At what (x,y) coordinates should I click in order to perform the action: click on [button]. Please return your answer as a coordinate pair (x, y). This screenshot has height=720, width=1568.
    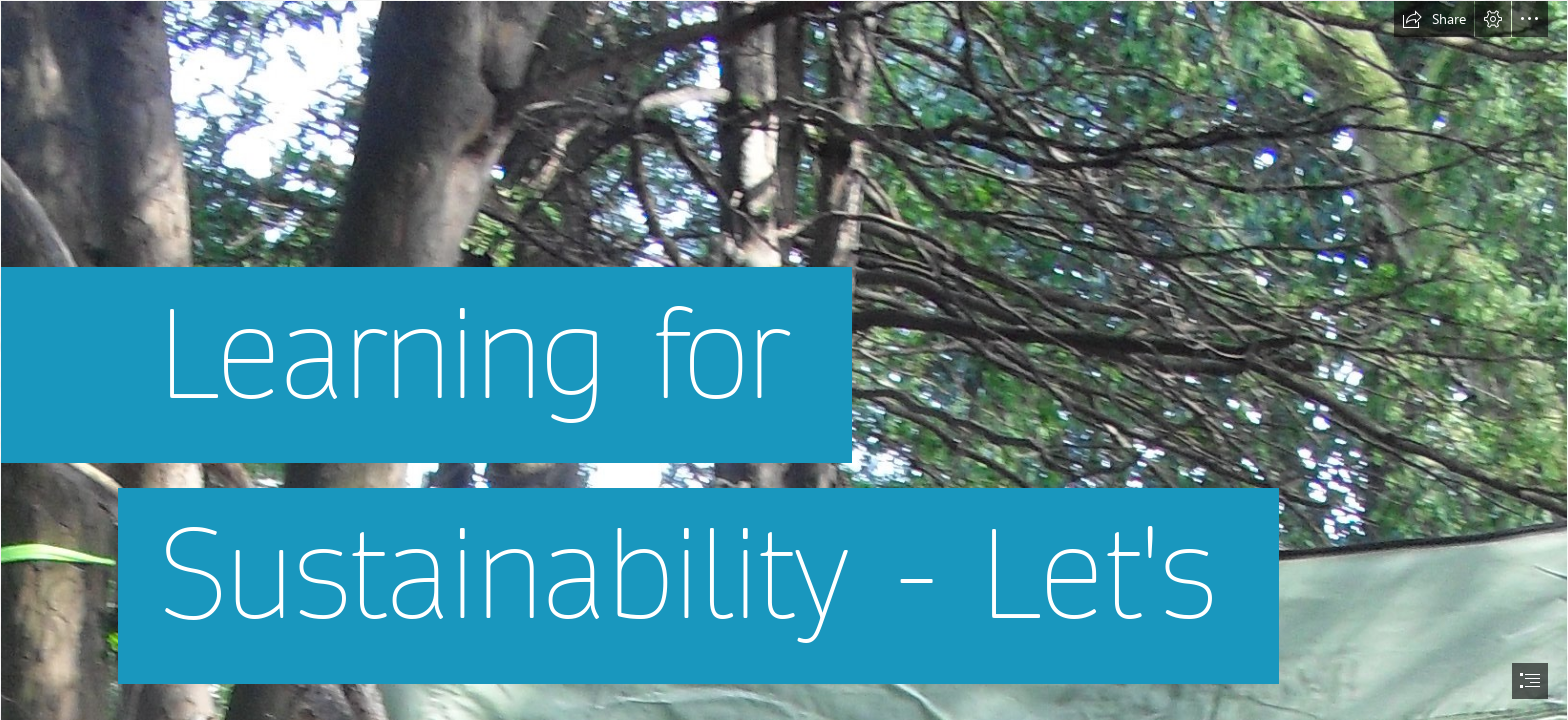
    Looking at the image, I should click on (1434, 19).